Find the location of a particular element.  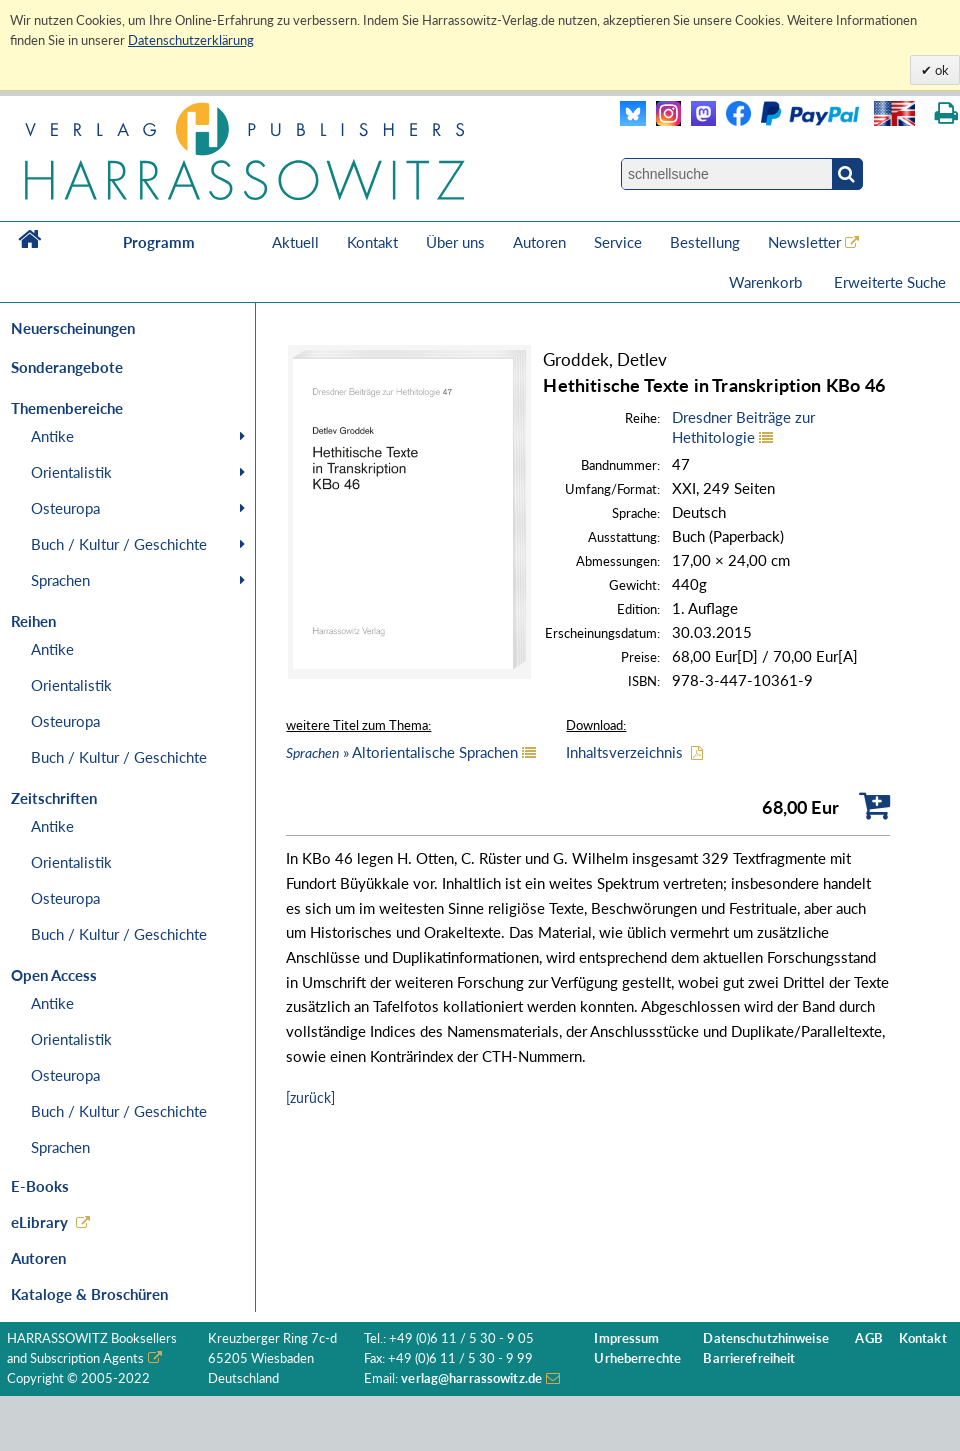

Neuerscheinungen is located at coordinates (73, 328).